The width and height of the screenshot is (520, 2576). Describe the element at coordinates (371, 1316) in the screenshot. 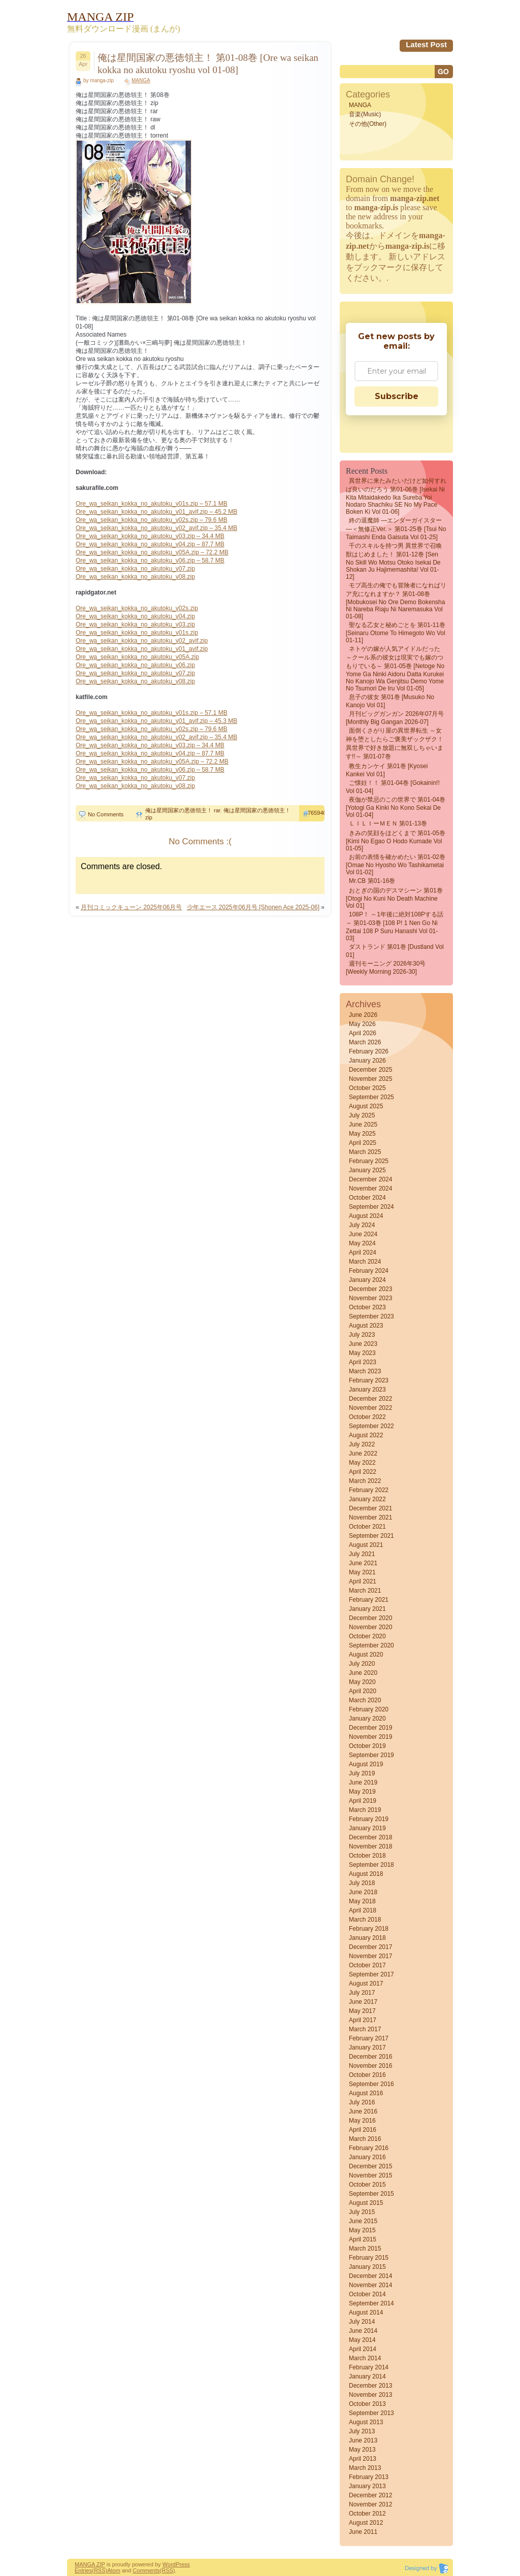

I see `September 2023` at that location.